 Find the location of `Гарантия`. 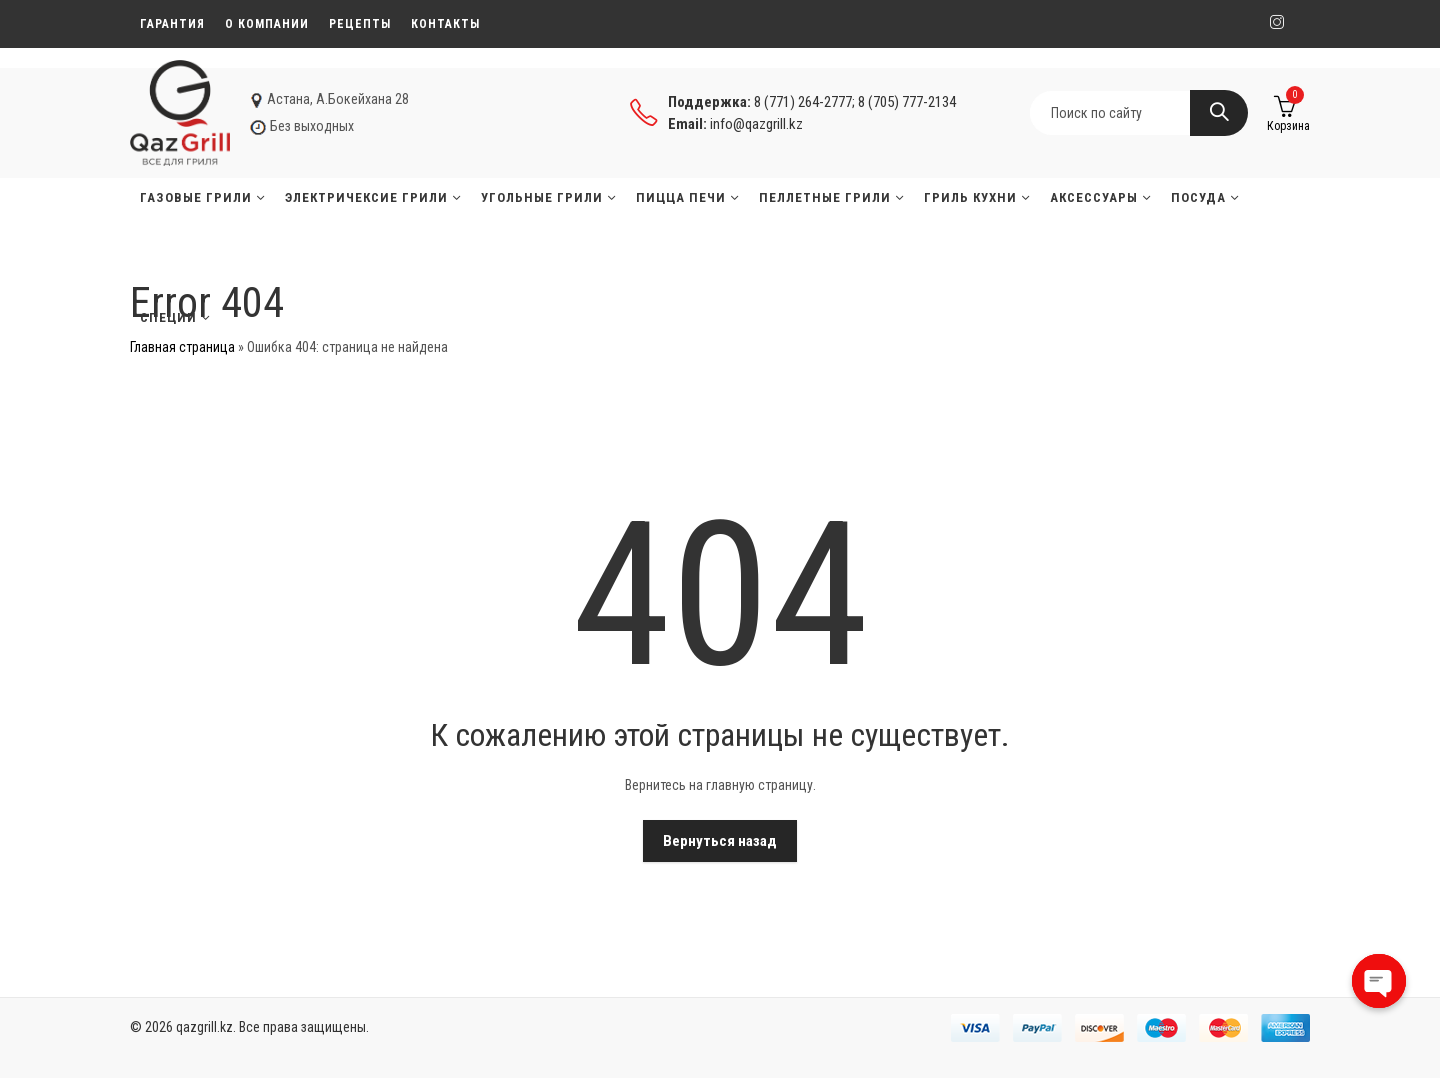

Гарантия is located at coordinates (172, 24).